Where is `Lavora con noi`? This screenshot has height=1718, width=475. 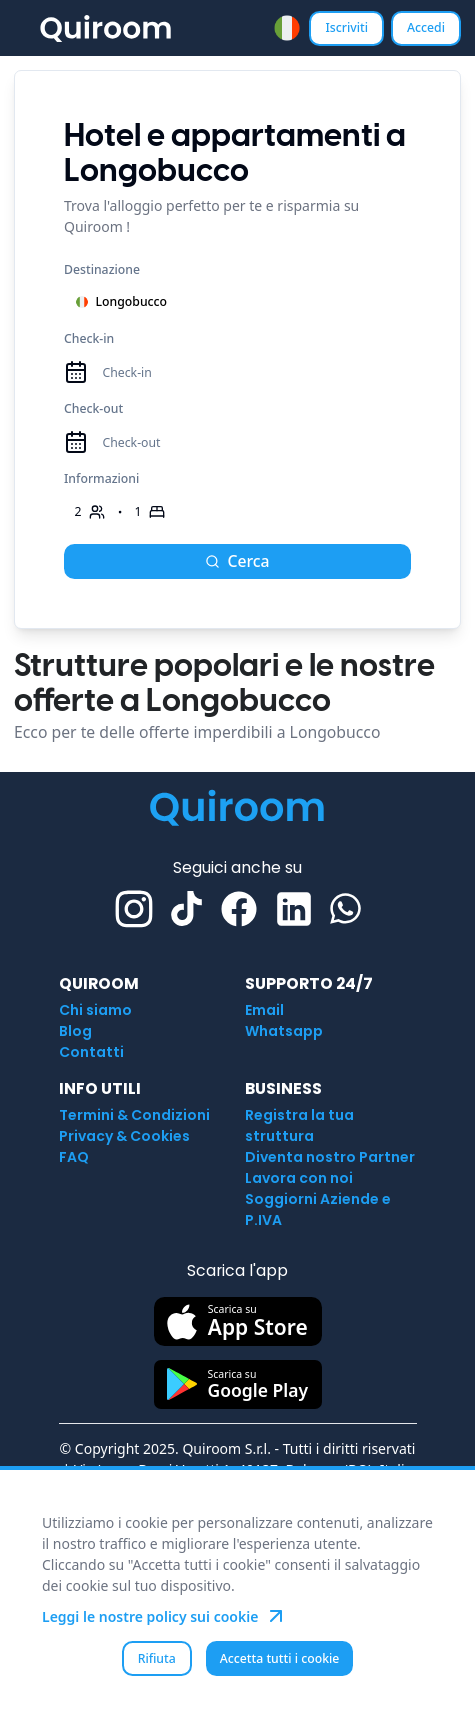 Lavora con noi is located at coordinates (299, 1178).